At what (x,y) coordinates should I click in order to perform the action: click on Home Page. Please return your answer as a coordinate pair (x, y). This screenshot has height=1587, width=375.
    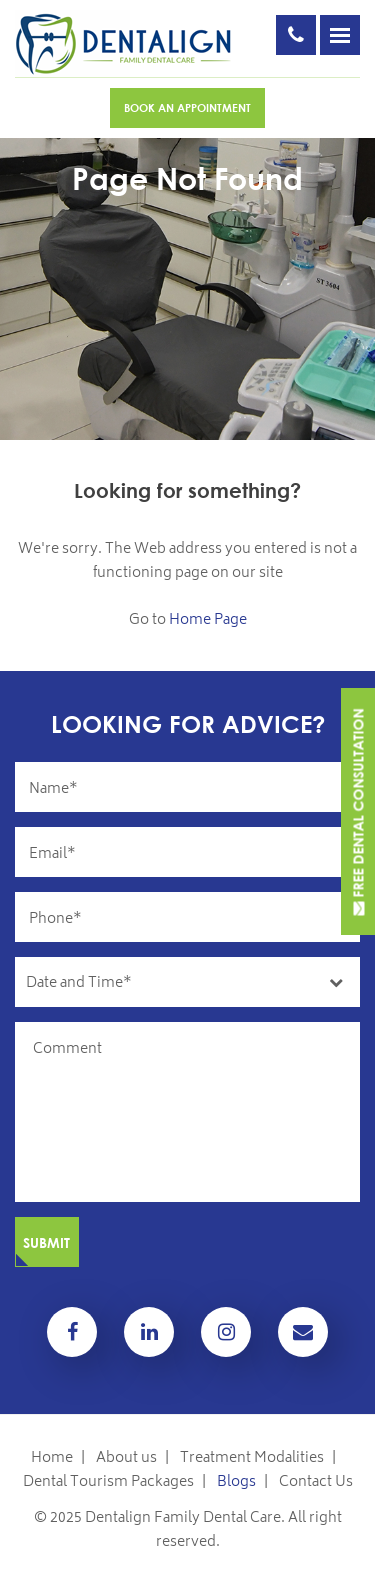
    Looking at the image, I should click on (208, 620).